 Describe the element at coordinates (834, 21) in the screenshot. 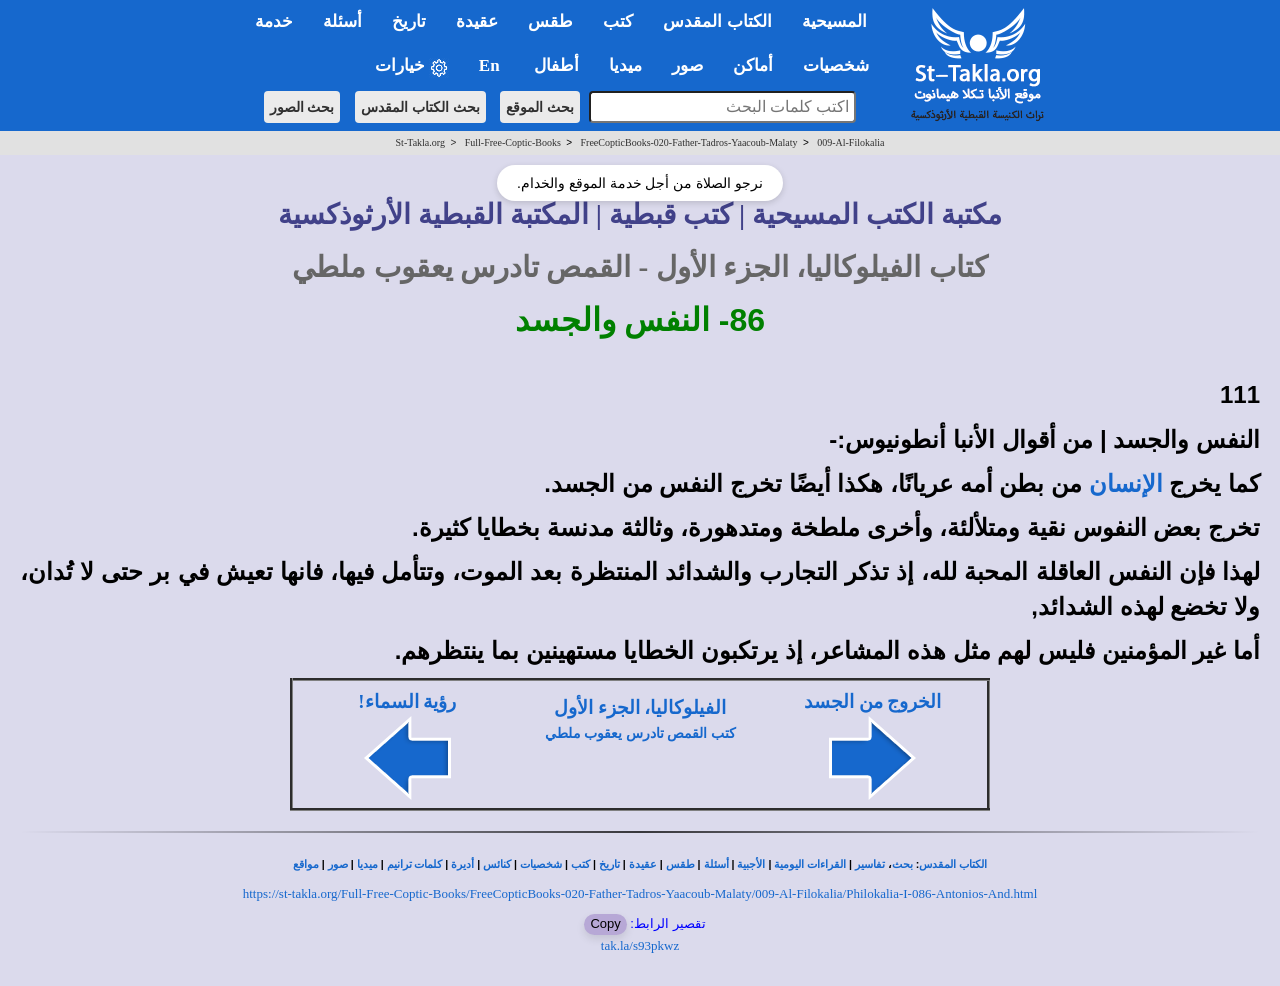

I see `المسيحية [button]` at that location.